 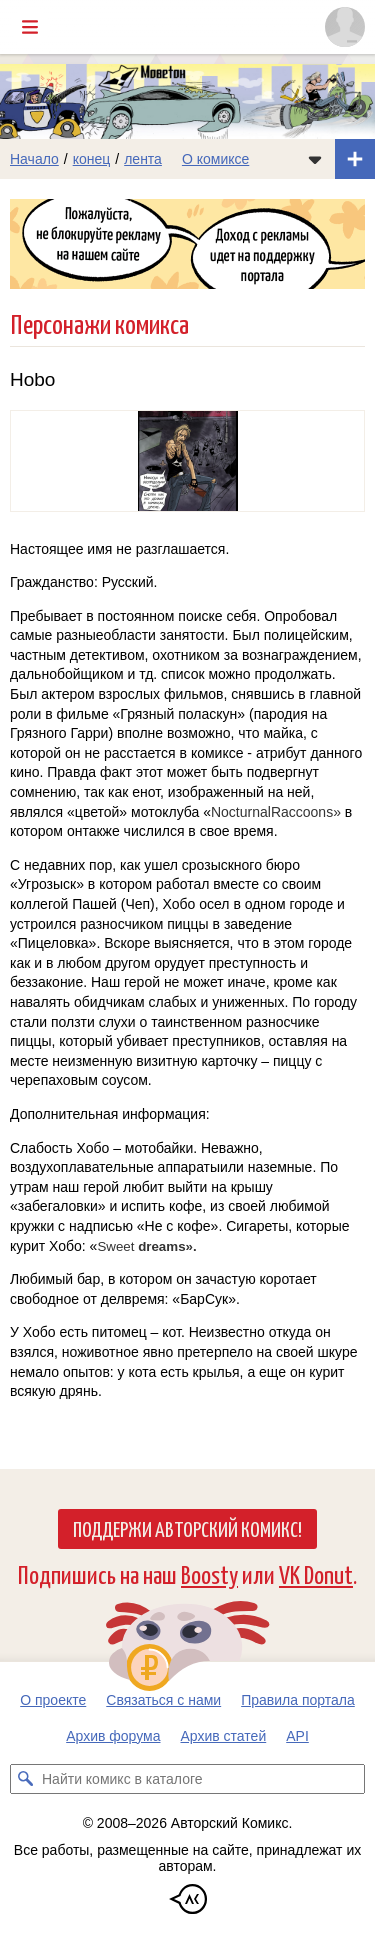 I want to click on Связаться с нами, so click(x=163, y=1700).